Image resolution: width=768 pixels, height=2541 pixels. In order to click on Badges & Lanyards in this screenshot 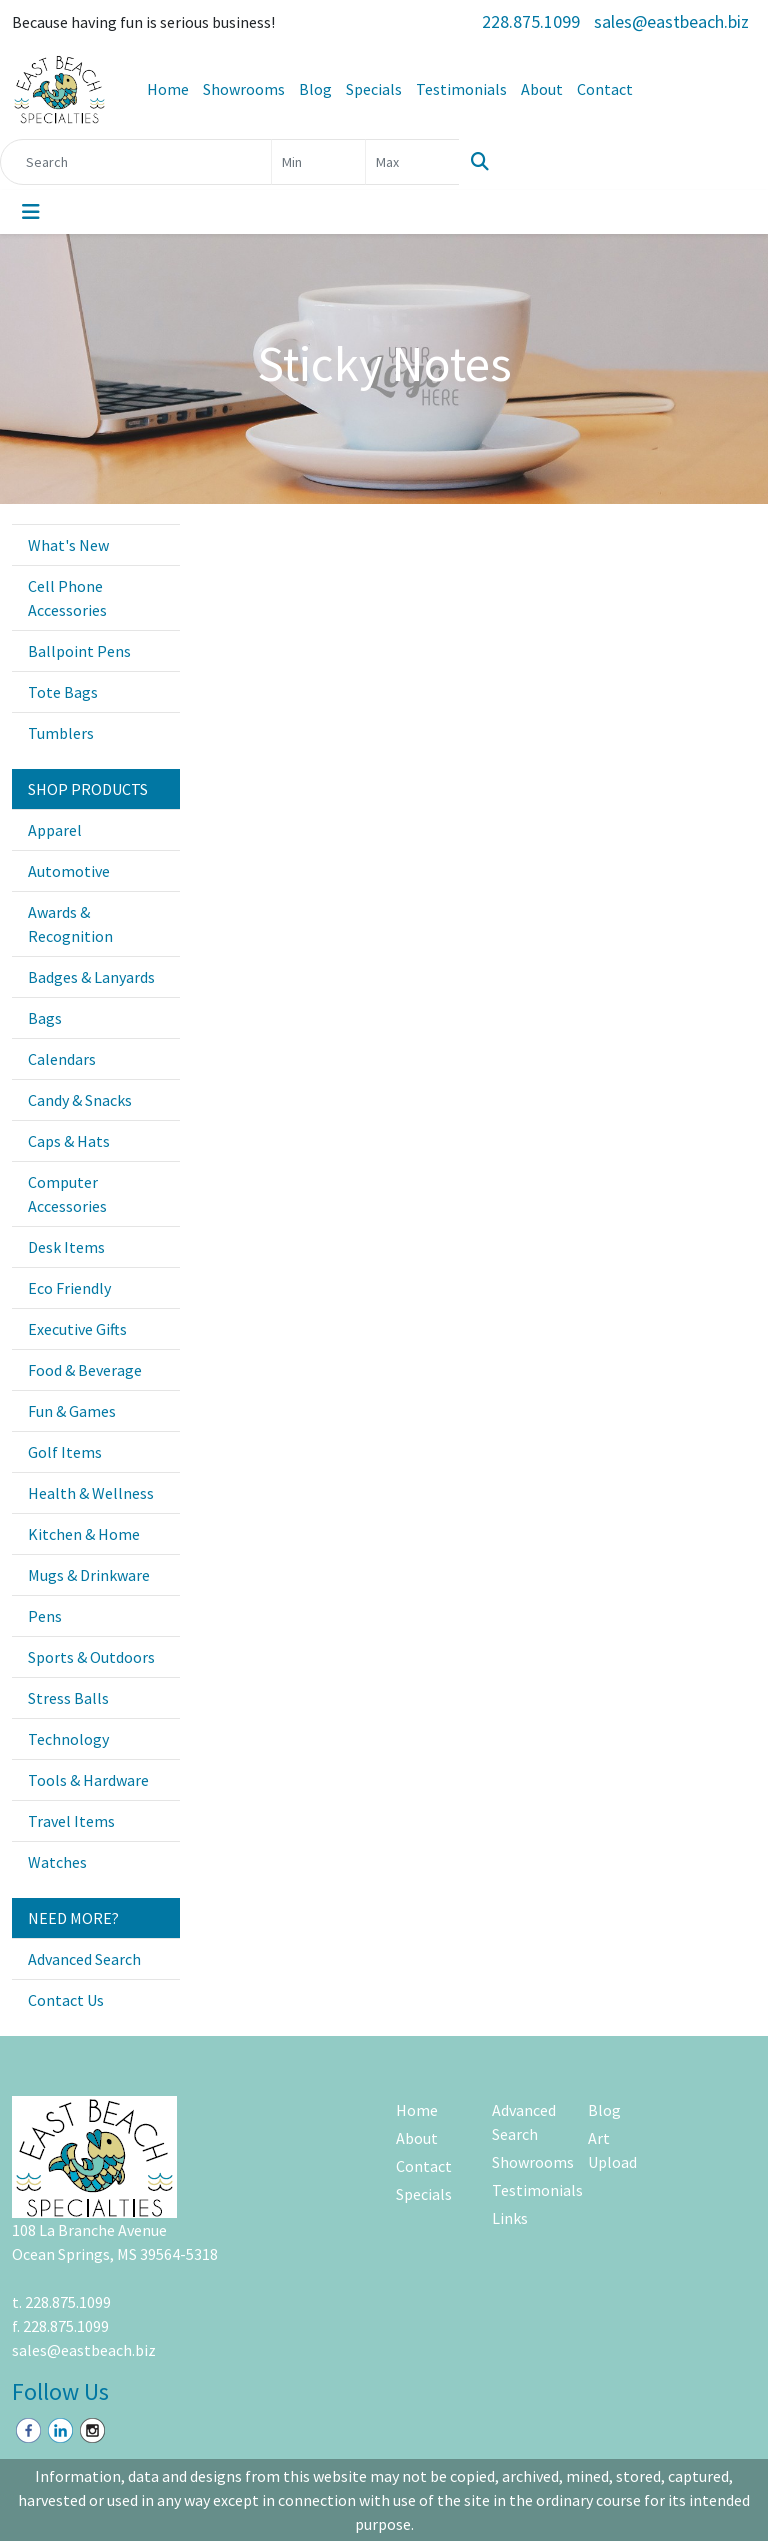, I will do `click(91, 977)`.